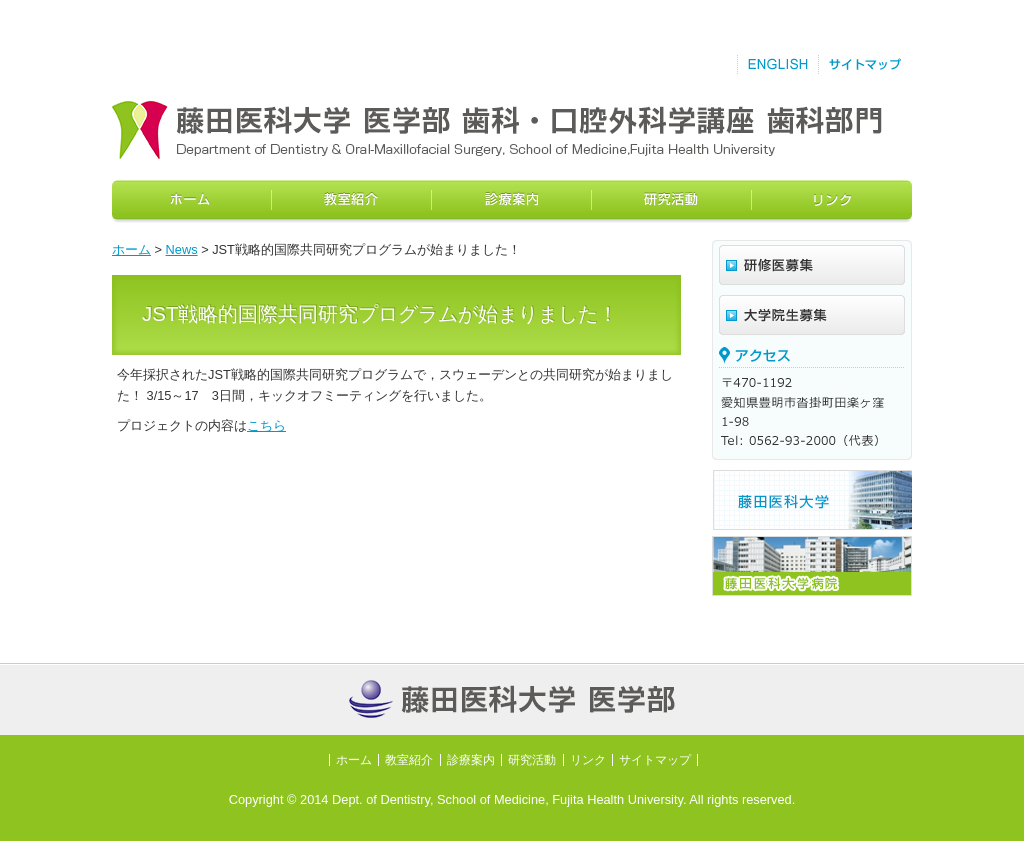  What do you see at coordinates (266, 425) in the screenshot?
I see `こちら` at bounding box center [266, 425].